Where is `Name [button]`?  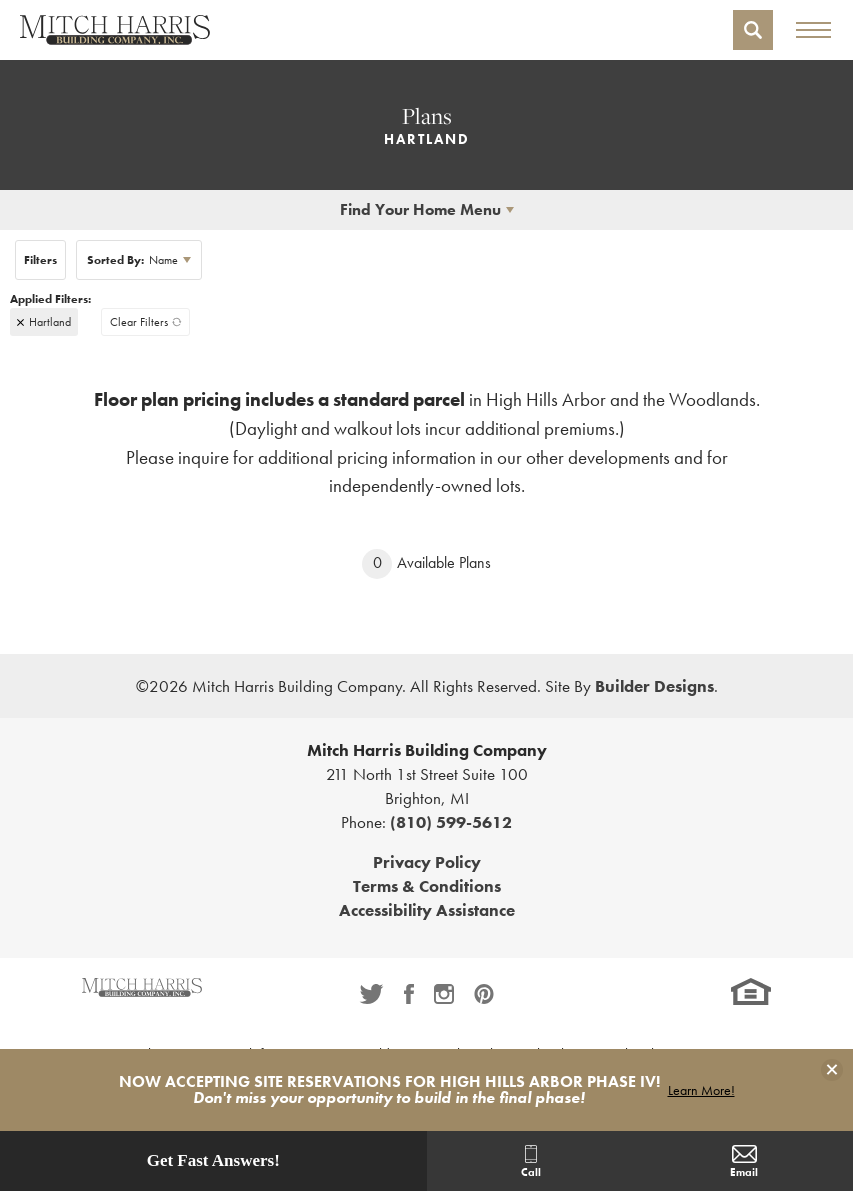
Name [button] is located at coordinates (132, 260).